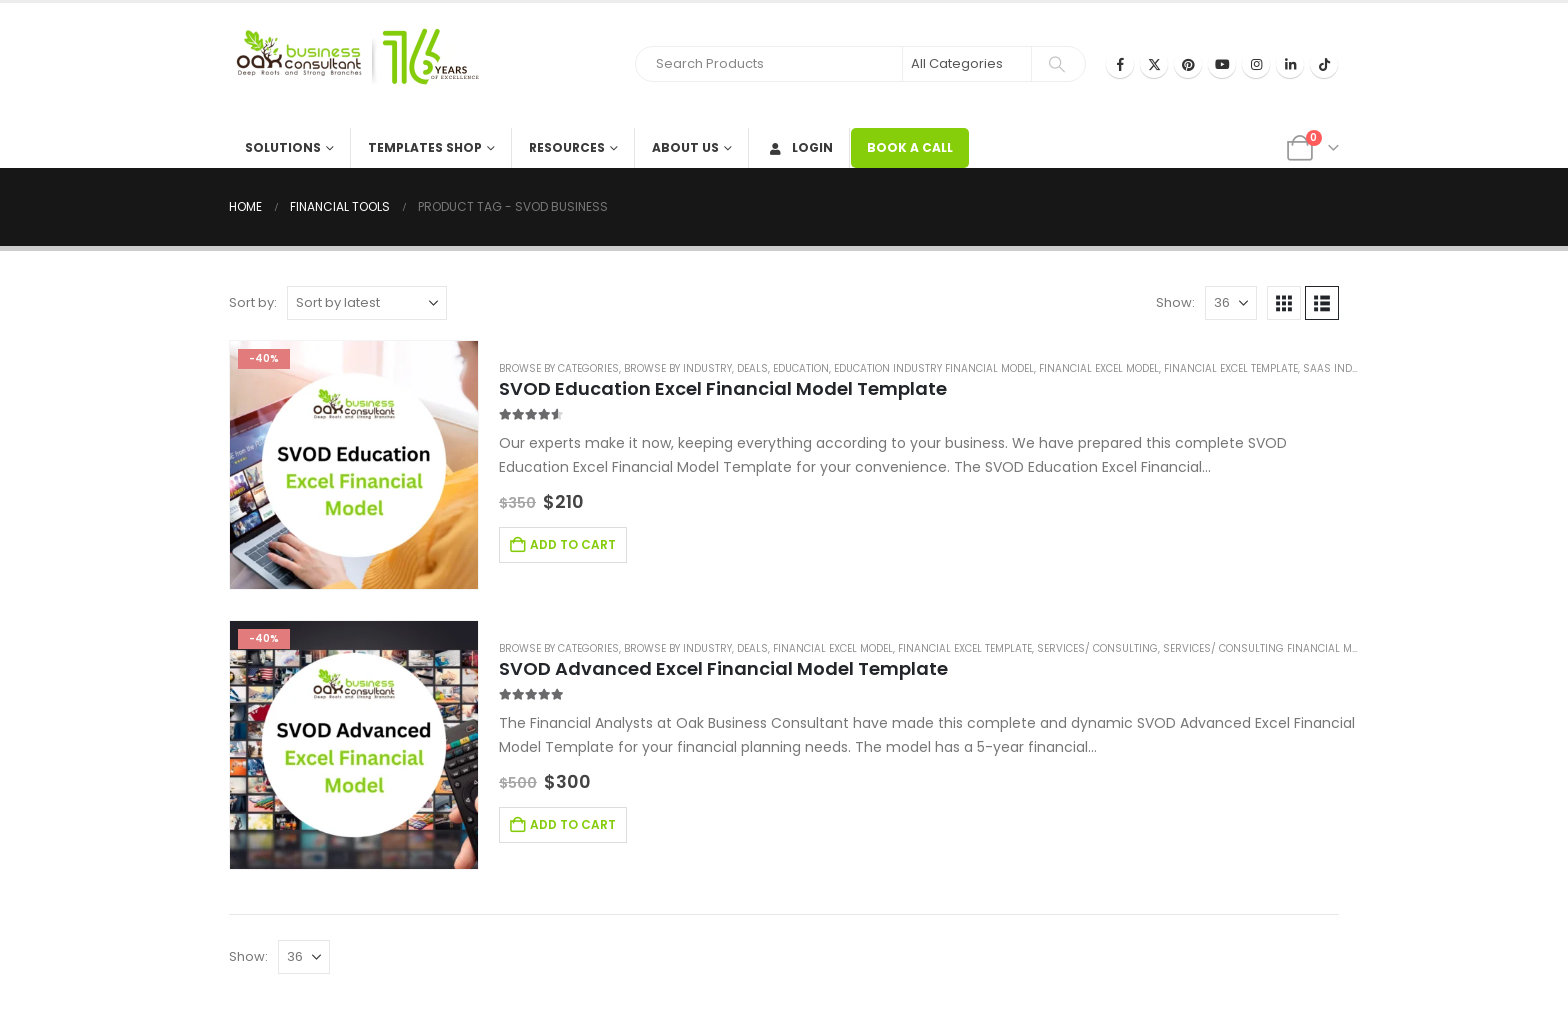 The height and width of the screenshot is (1029, 1568). Describe the element at coordinates (354, 465) in the screenshot. I see `[Go to product page]` at that location.